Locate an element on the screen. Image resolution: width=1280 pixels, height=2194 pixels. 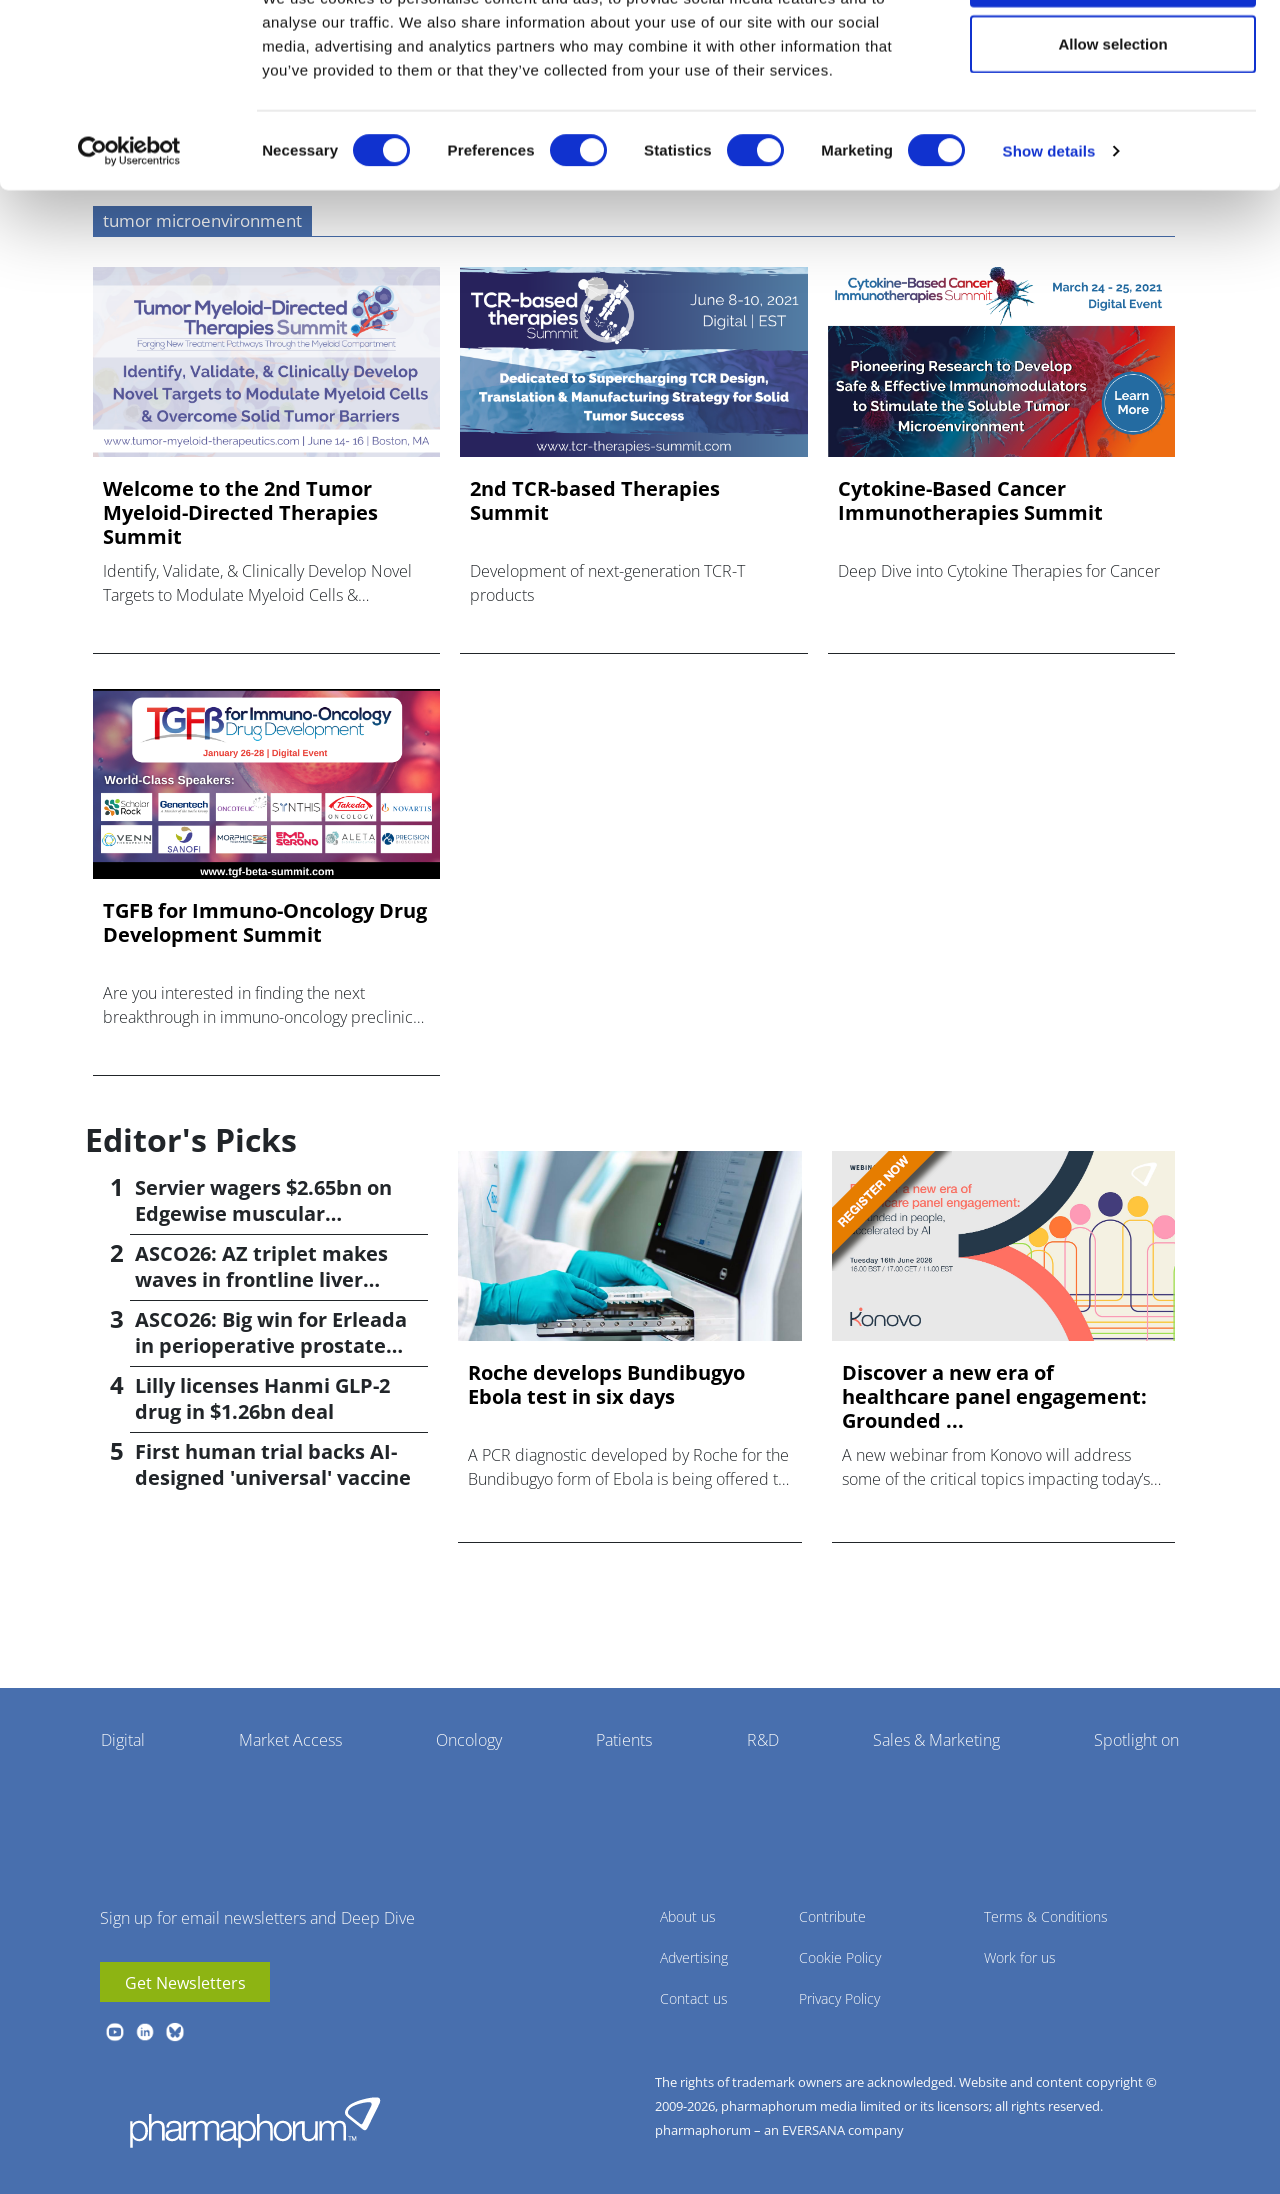
Sales & Marketing is located at coordinates (936, 1740).